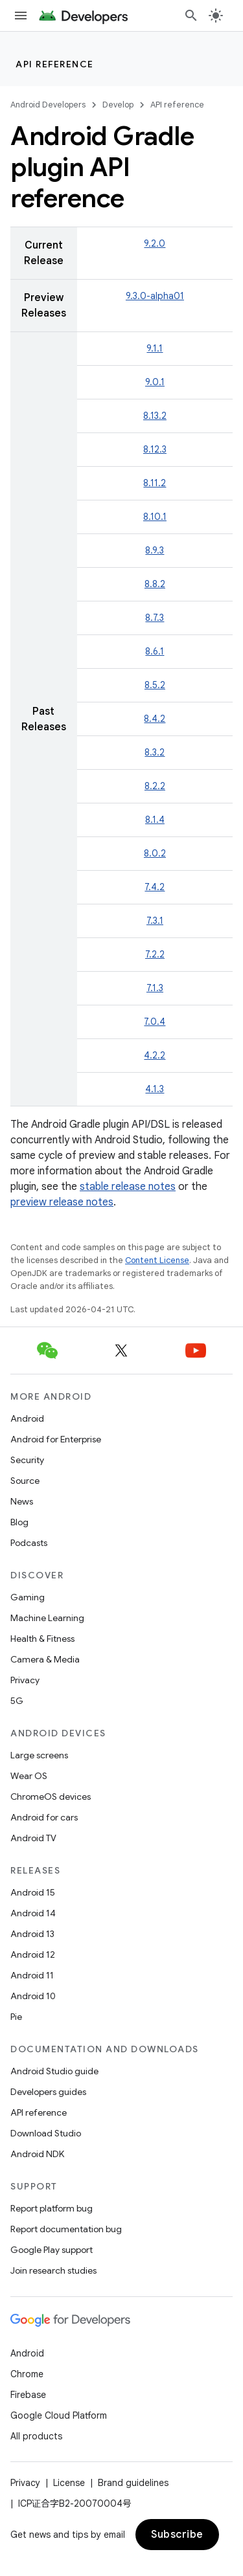 Image resolution: width=243 pixels, height=2576 pixels. Describe the element at coordinates (33, 1996) in the screenshot. I see `Android 10` at that location.